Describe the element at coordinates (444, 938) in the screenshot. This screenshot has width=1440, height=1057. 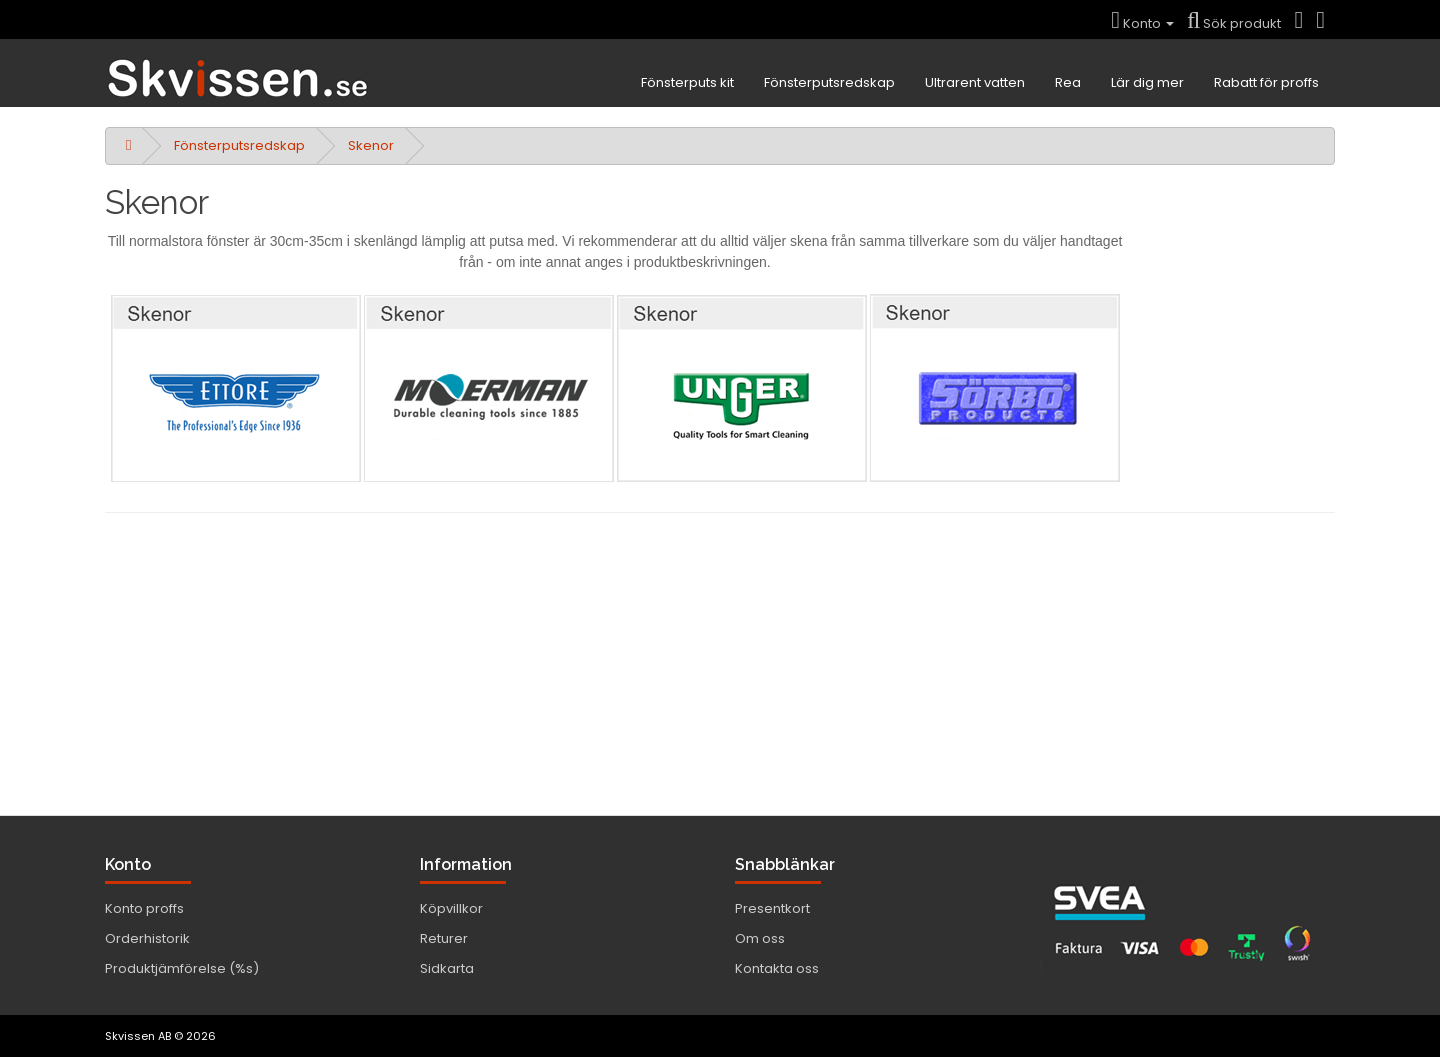
I see `Returer` at that location.